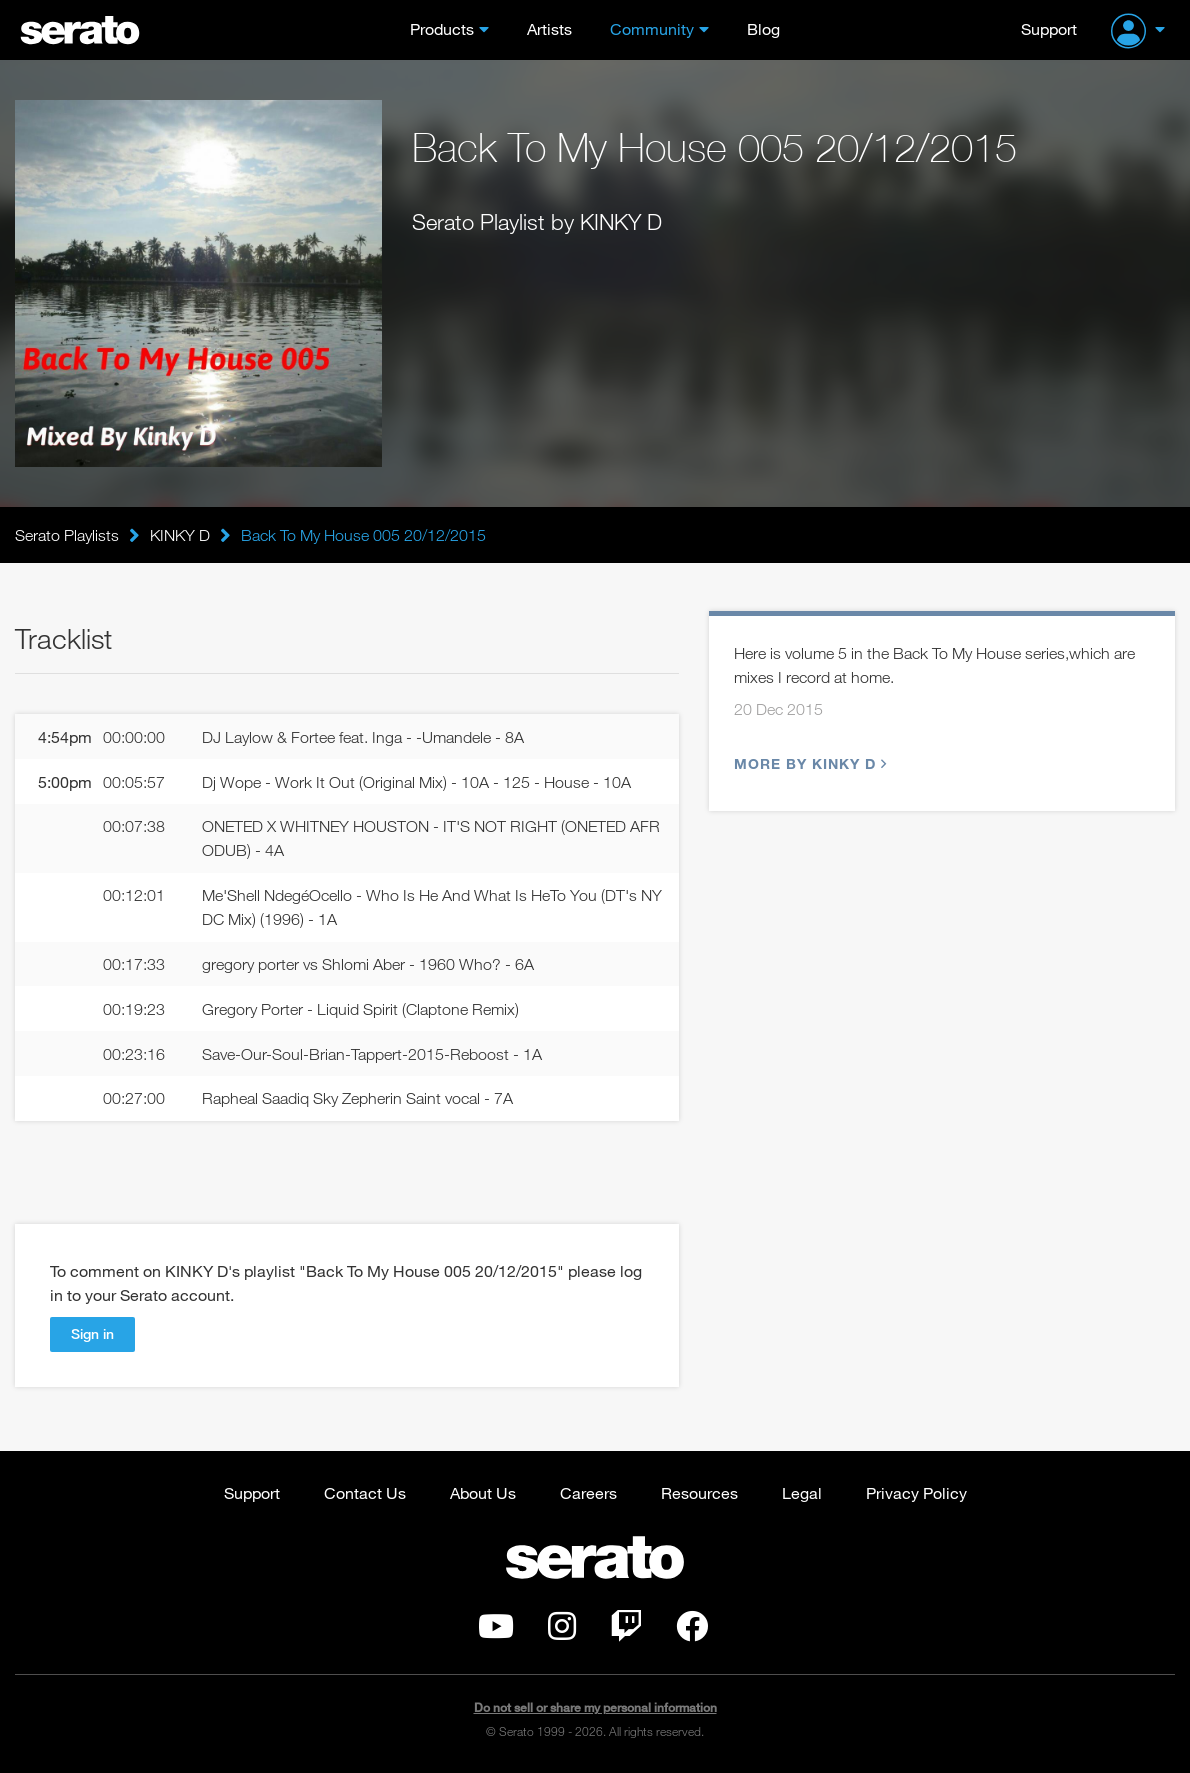  Describe the element at coordinates (180, 535) in the screenshot. I see `KINKY D` at that location.